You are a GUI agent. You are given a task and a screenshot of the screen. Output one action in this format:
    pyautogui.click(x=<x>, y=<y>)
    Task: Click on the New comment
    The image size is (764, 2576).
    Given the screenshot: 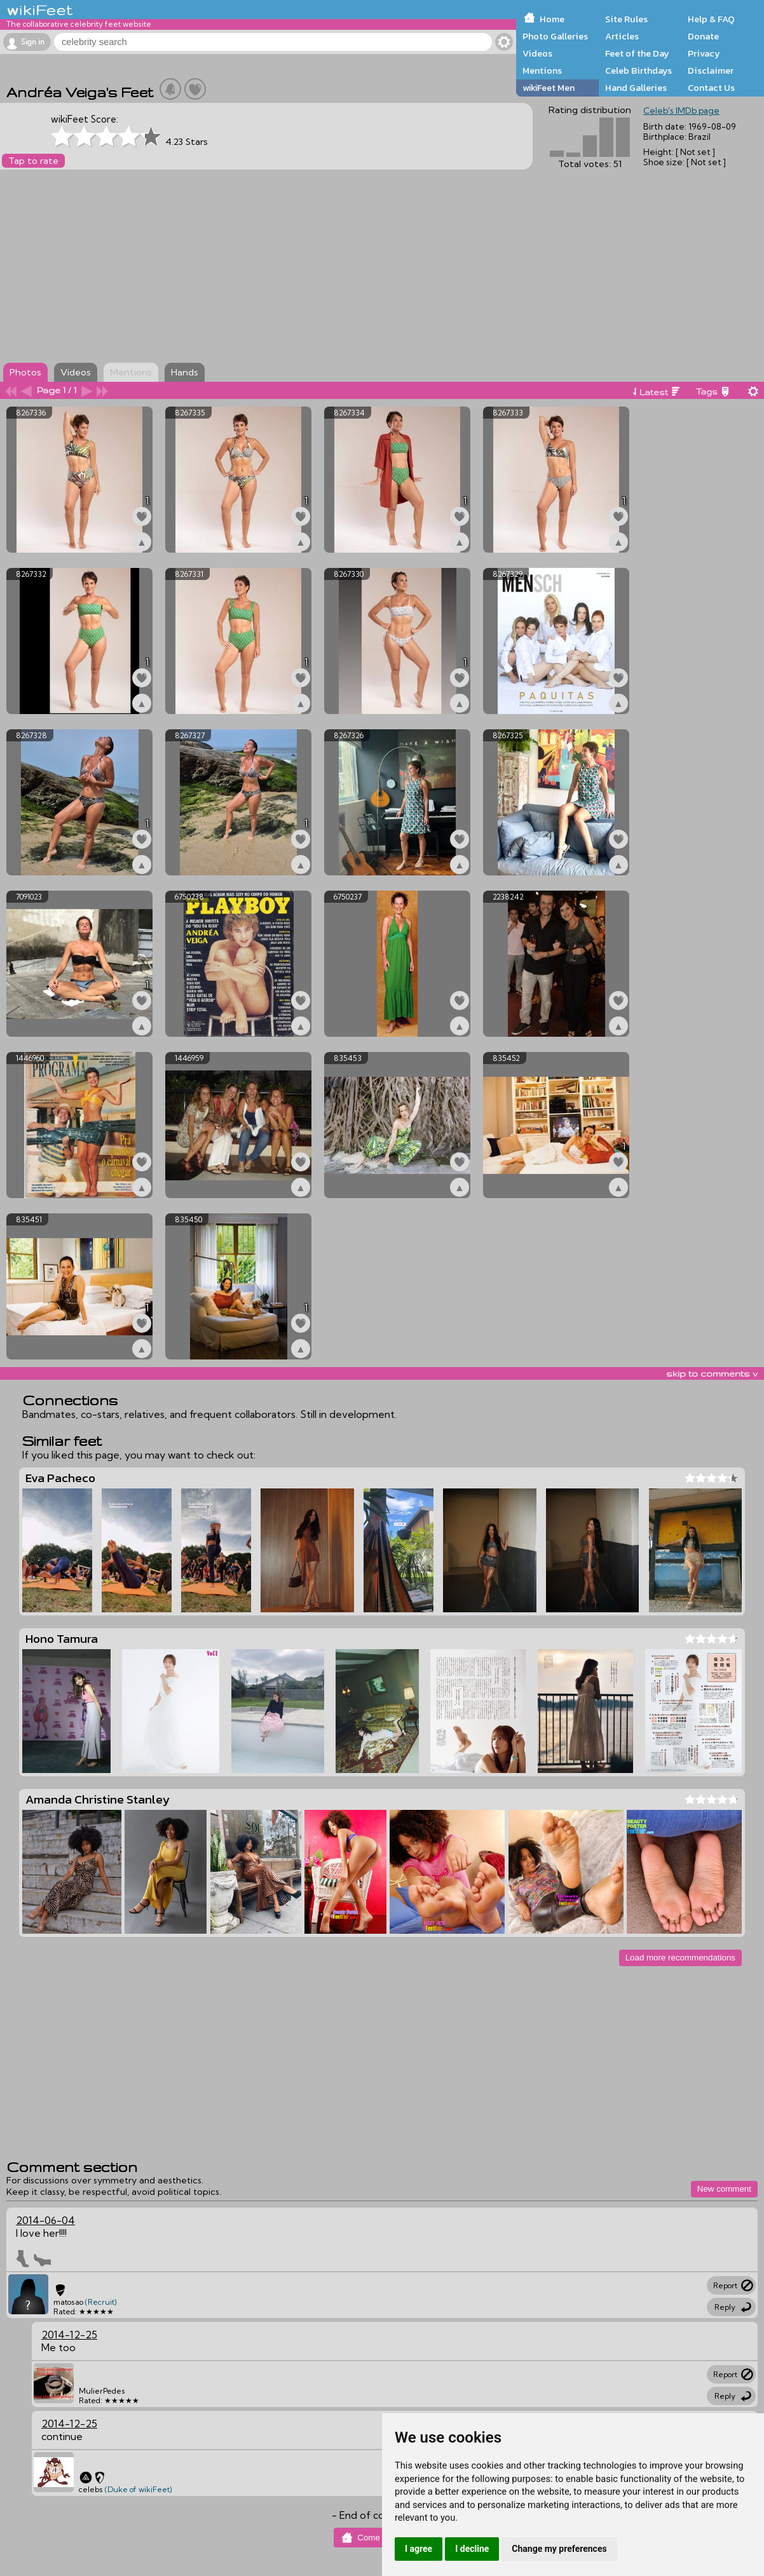 What is the action you would take?
    pyautogui.click(x=724, y=2189)
    